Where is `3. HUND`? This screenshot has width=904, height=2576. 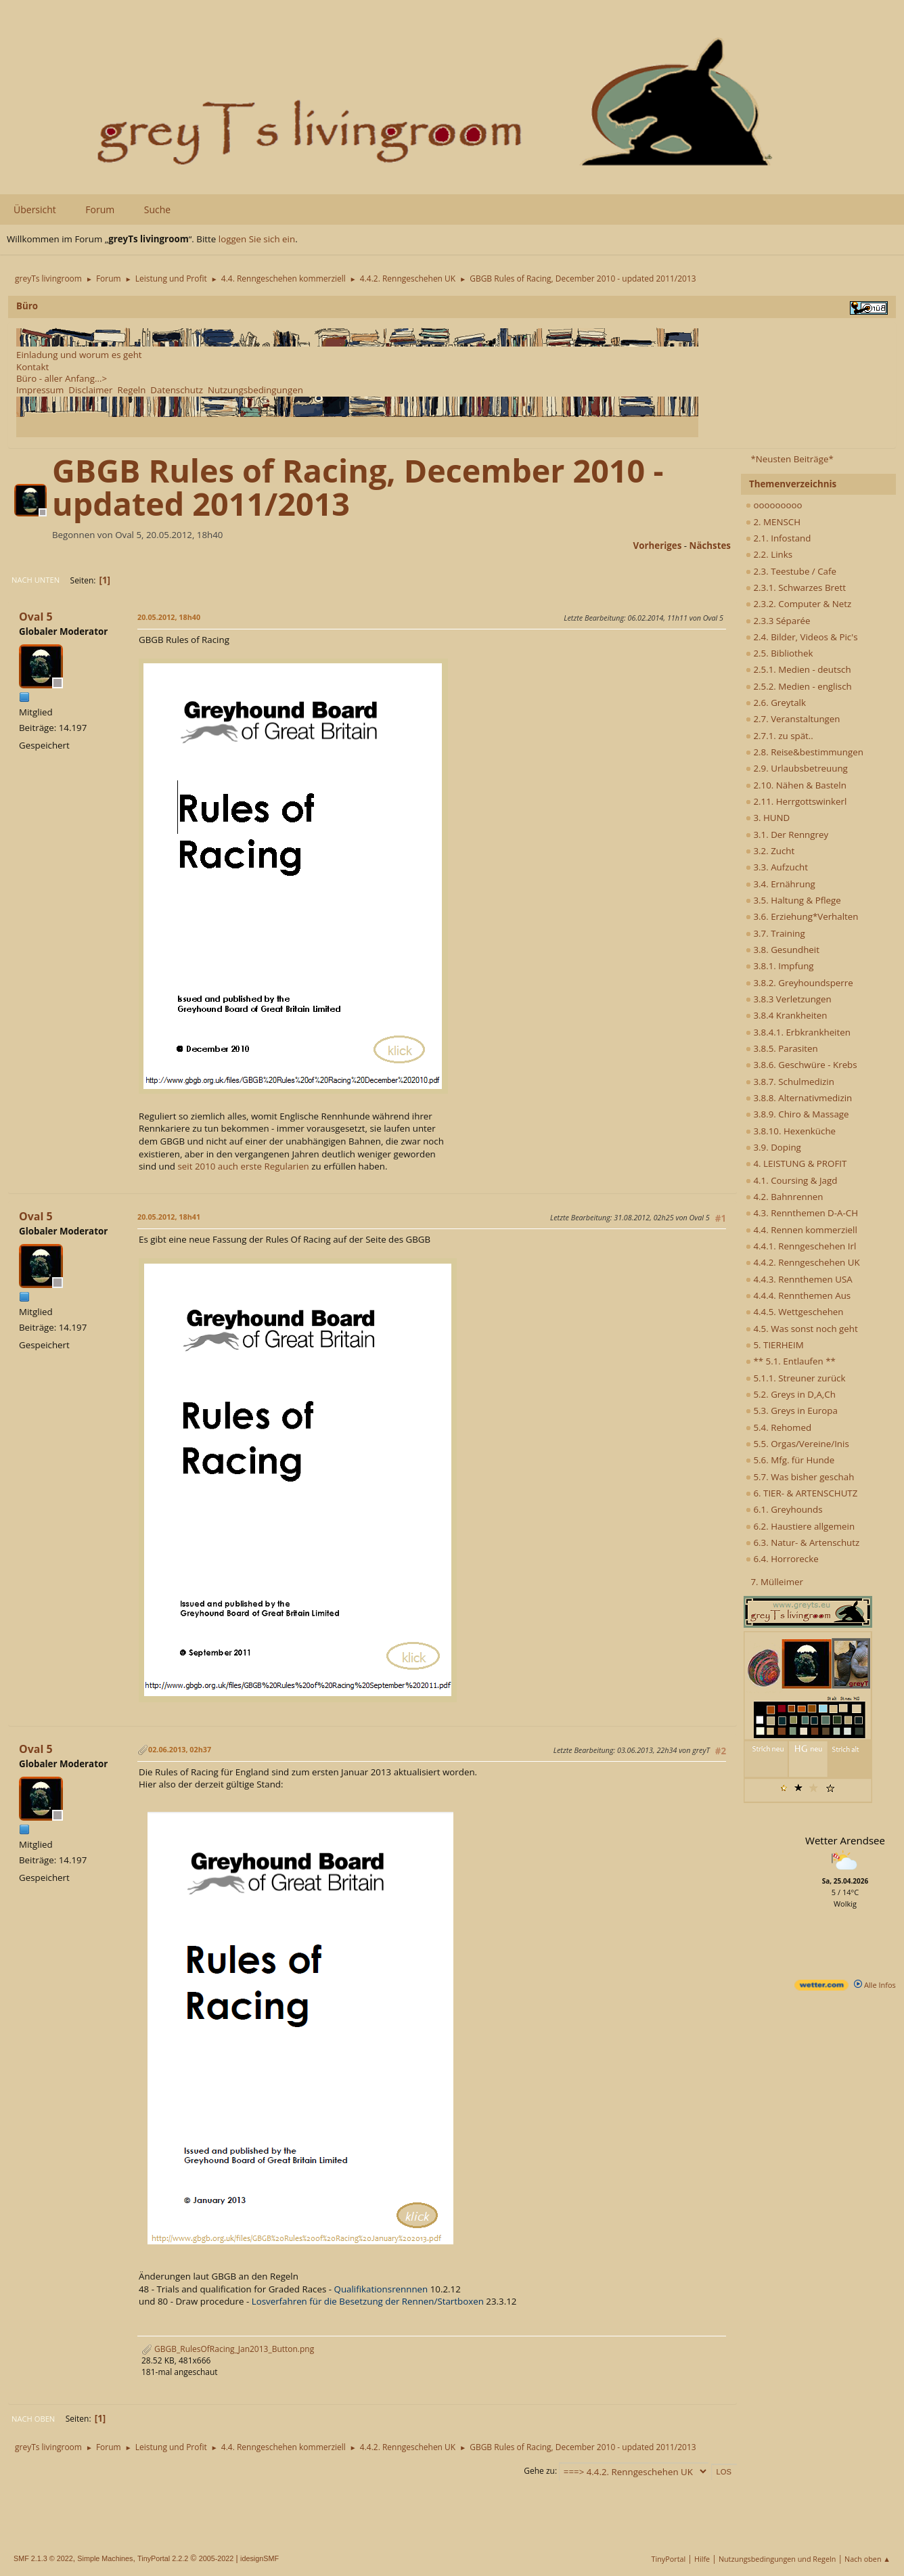
3. HUND is located at coordinates (768, 818).